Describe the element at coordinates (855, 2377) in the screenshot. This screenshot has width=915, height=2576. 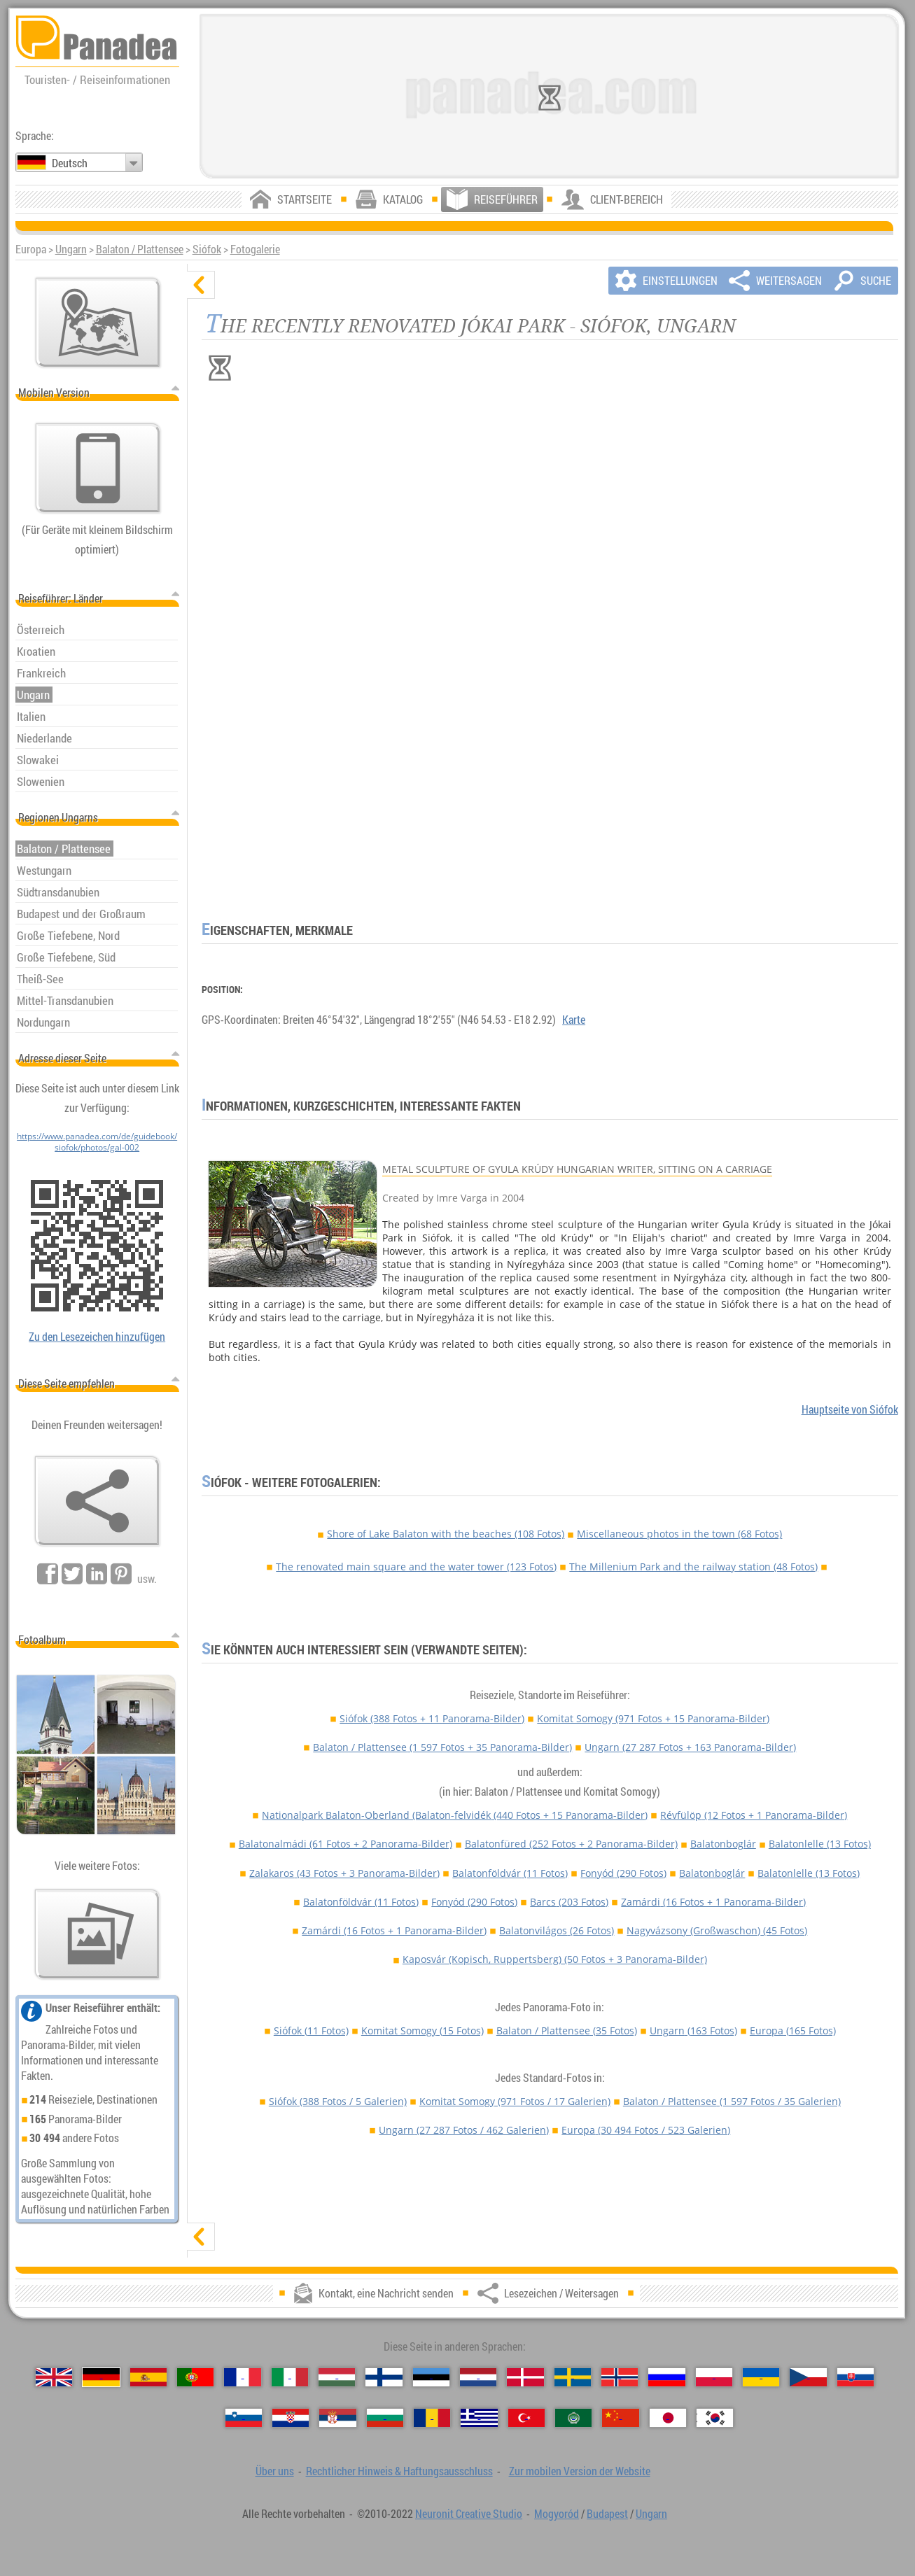
I see `[Slovenčina (Slowakisch)]` at that location.